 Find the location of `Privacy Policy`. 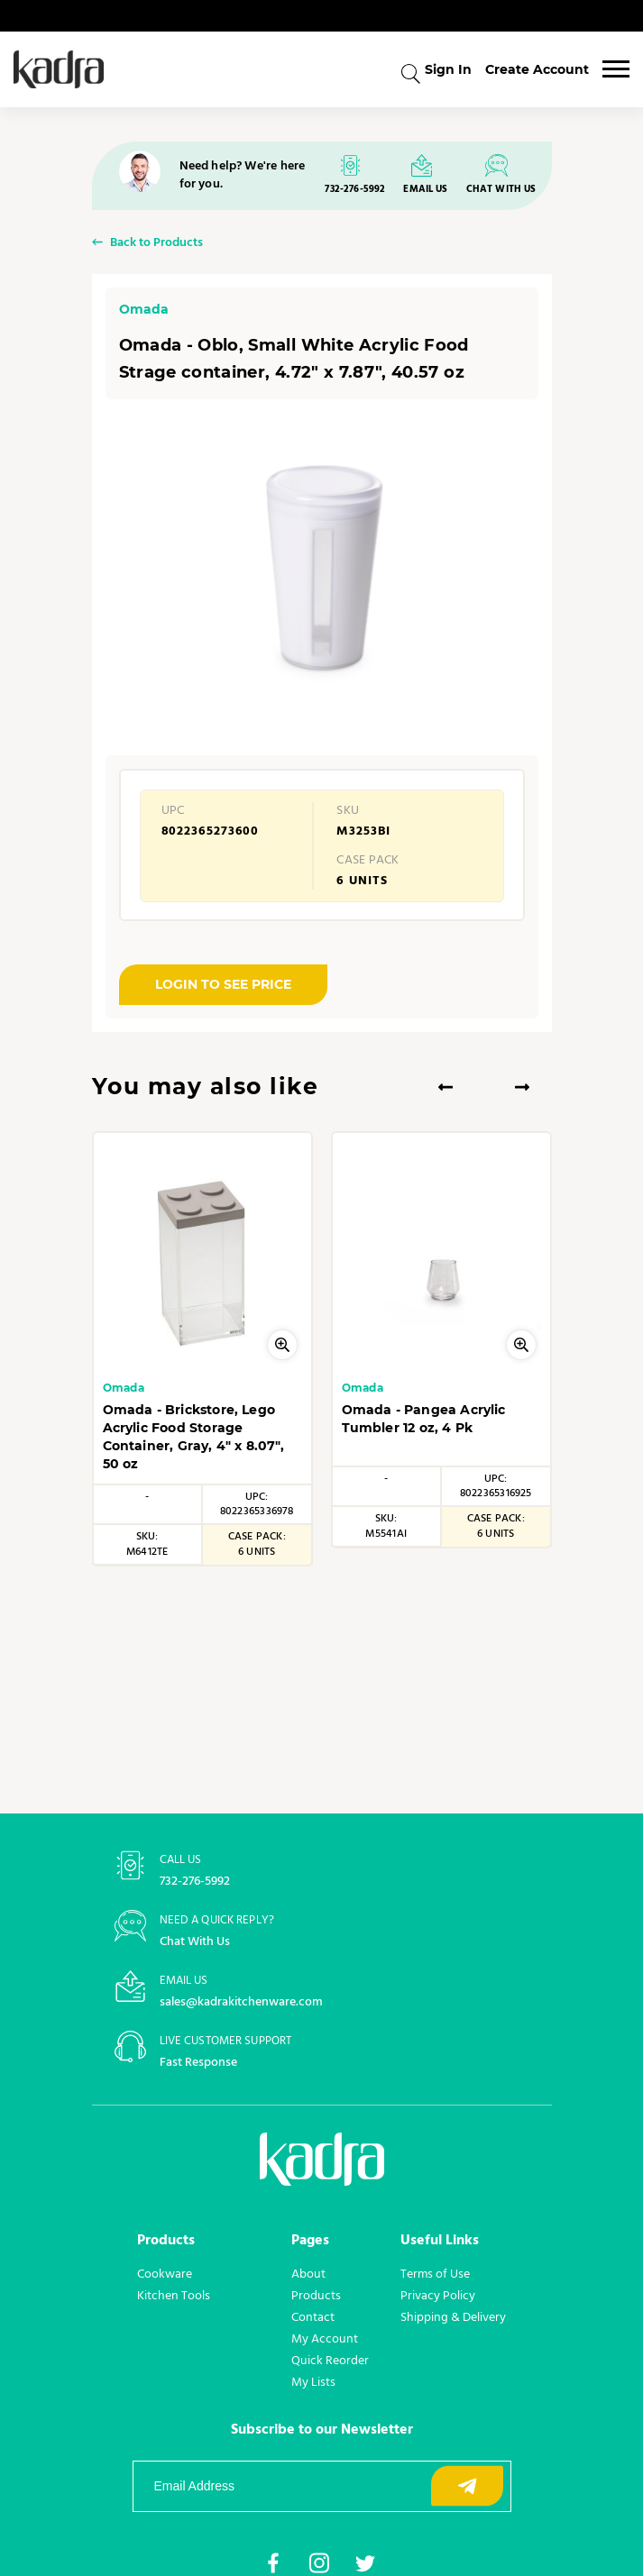

Privacy Policy is located at coordinates (437, 2295).